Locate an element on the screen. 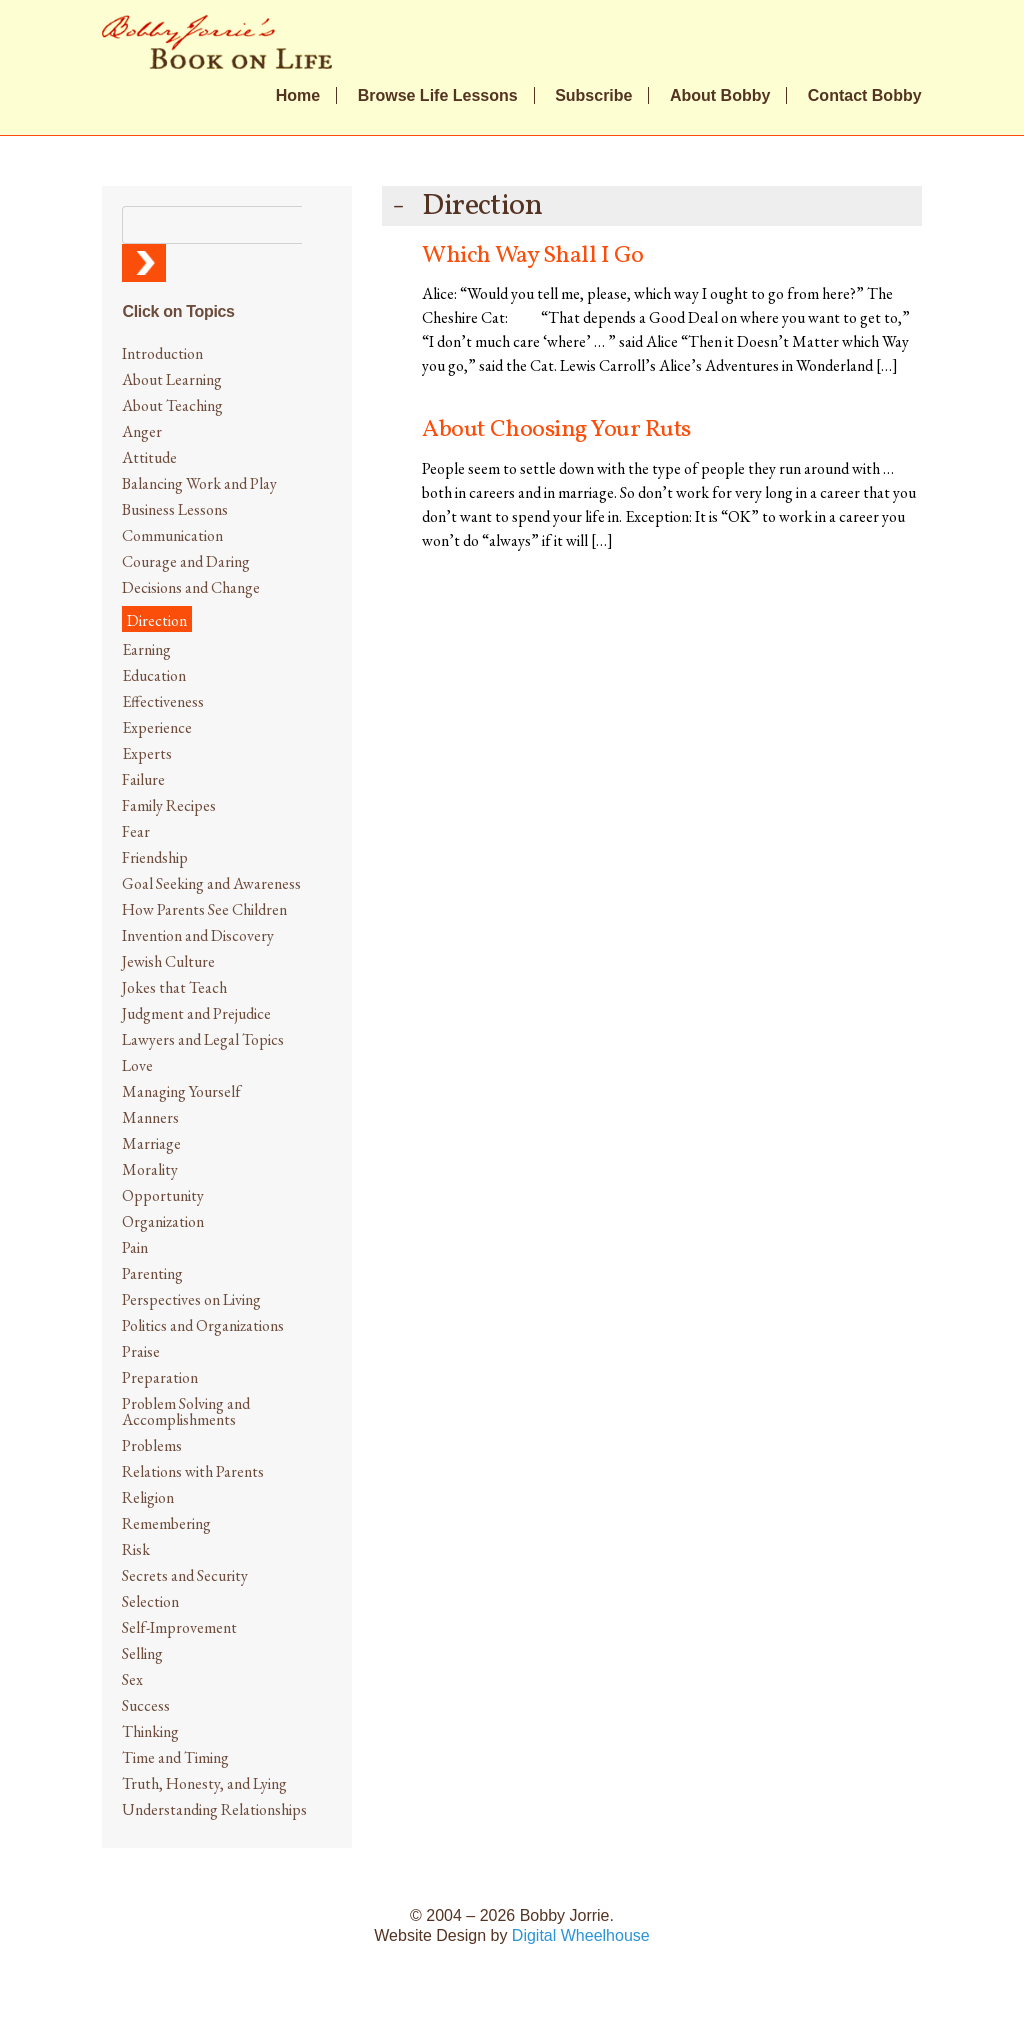 This screenshot has height=2018, width=1024. Opportunity is located at coordinates (163, 1195).